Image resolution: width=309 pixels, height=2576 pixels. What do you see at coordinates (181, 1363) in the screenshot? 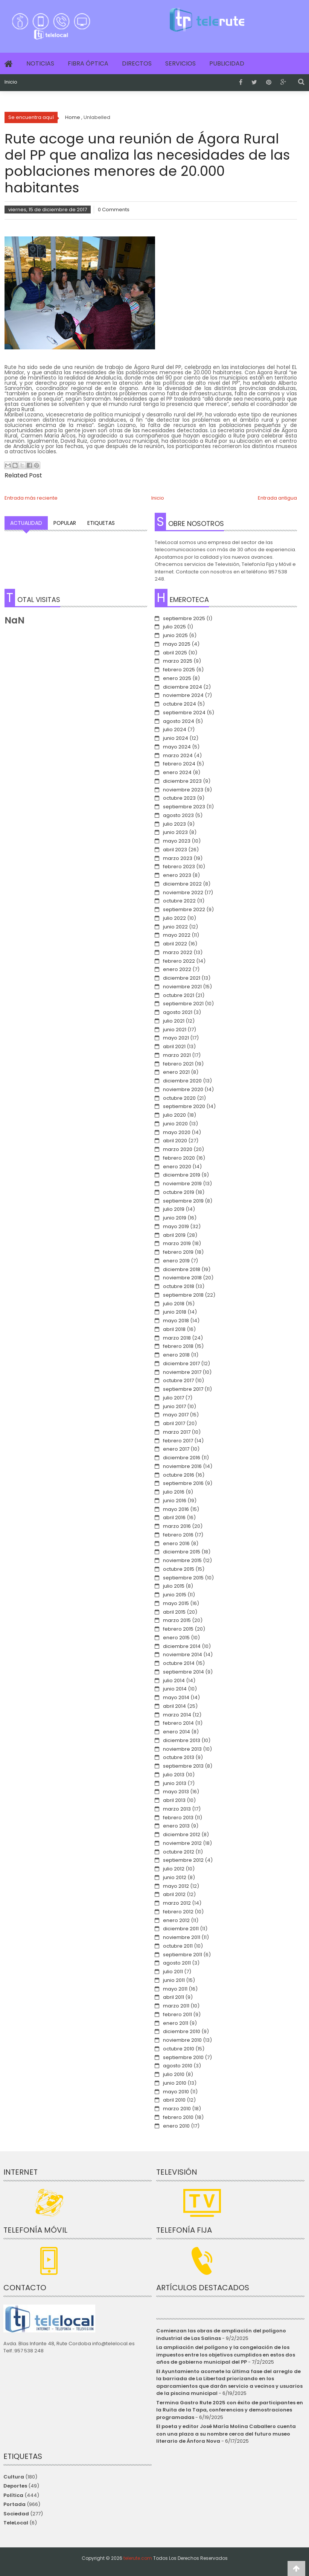
I see `diciembre 2017` at bounding box center [181, 1363].